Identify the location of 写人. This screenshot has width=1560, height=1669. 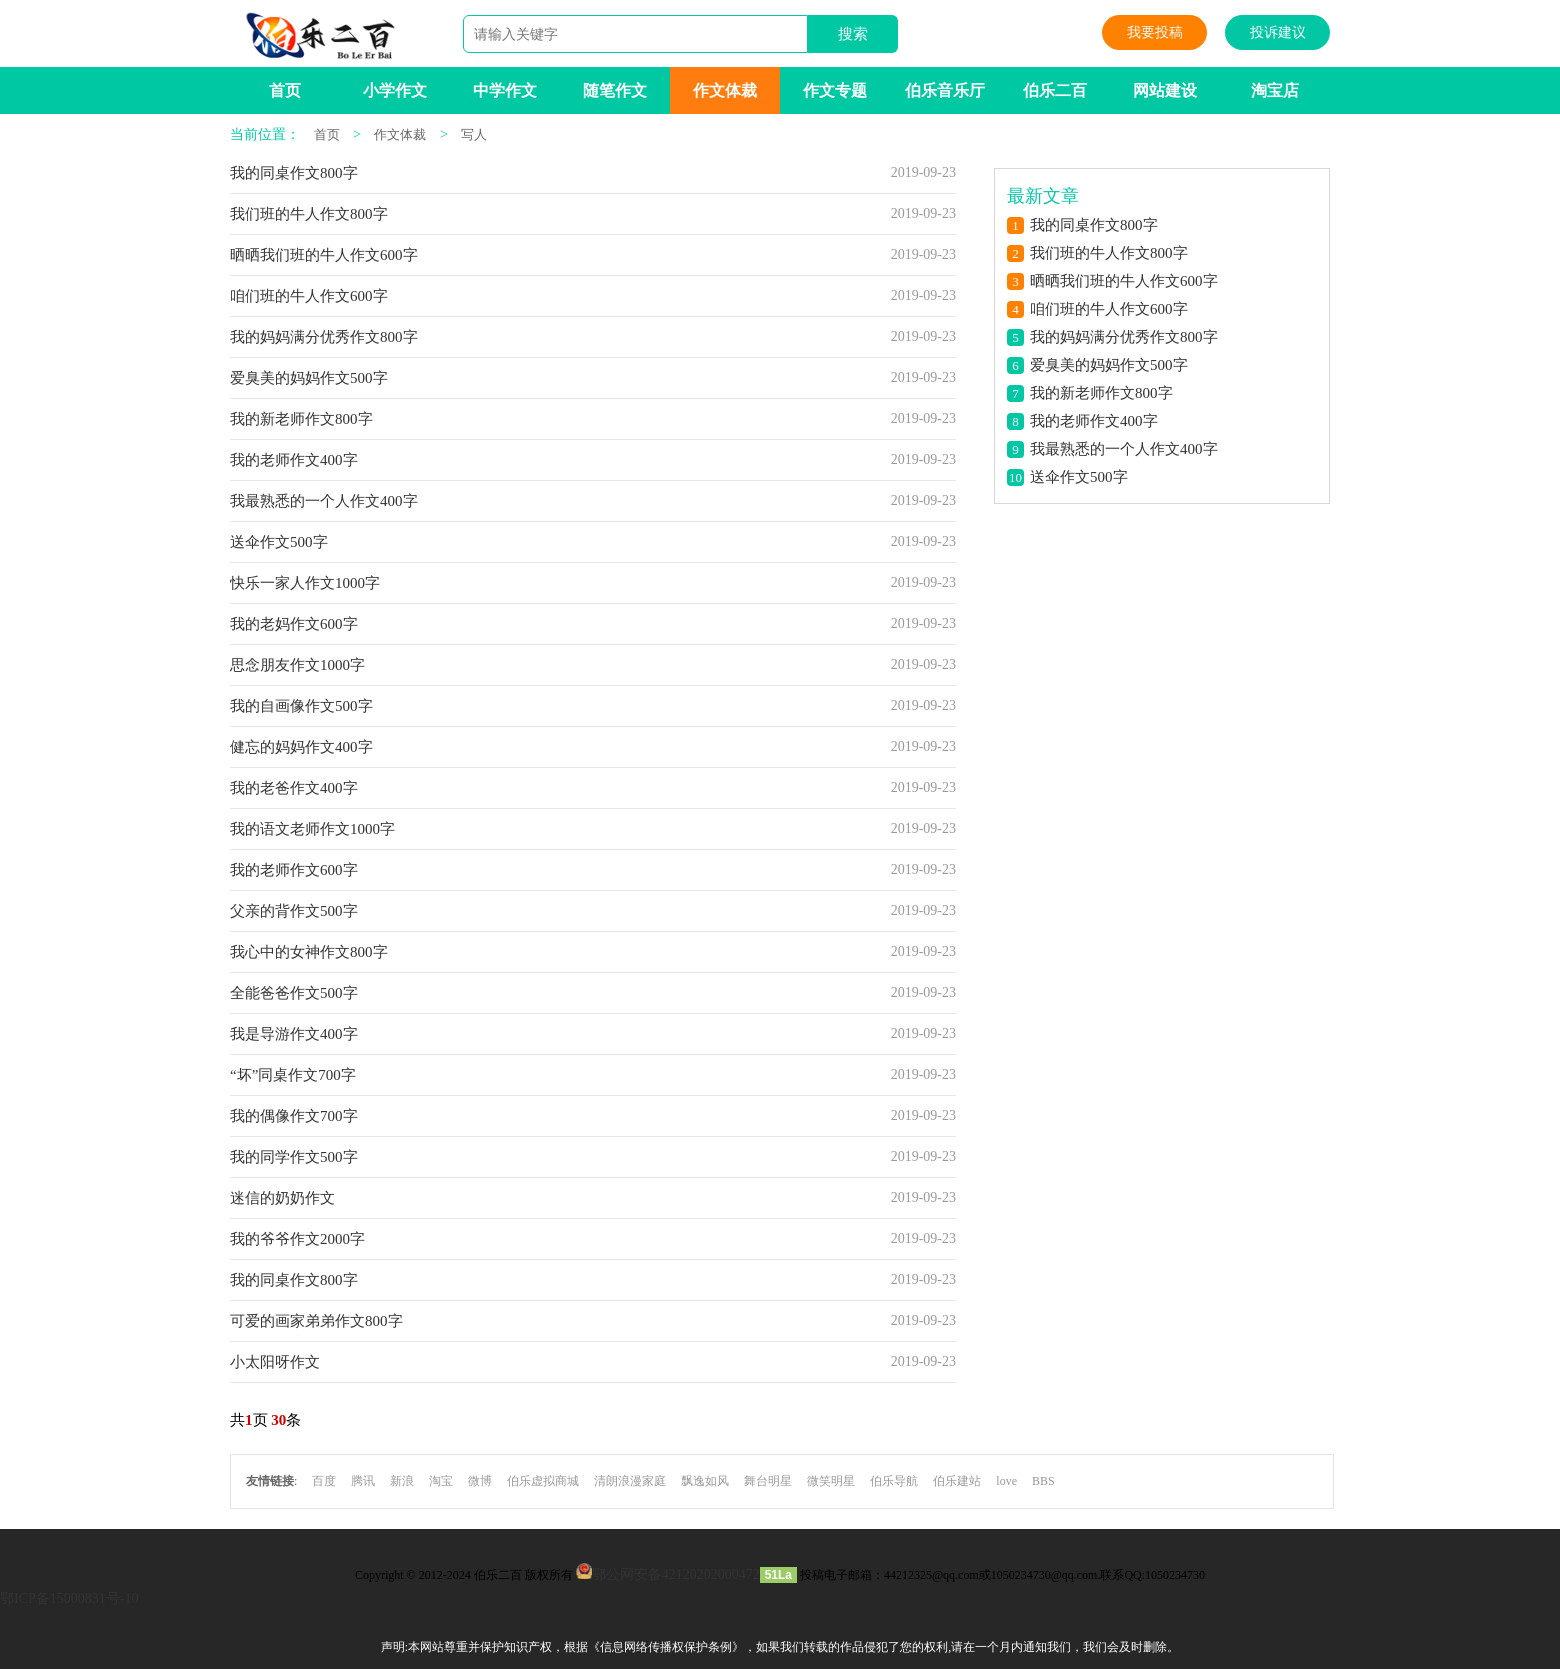
(474, 134).